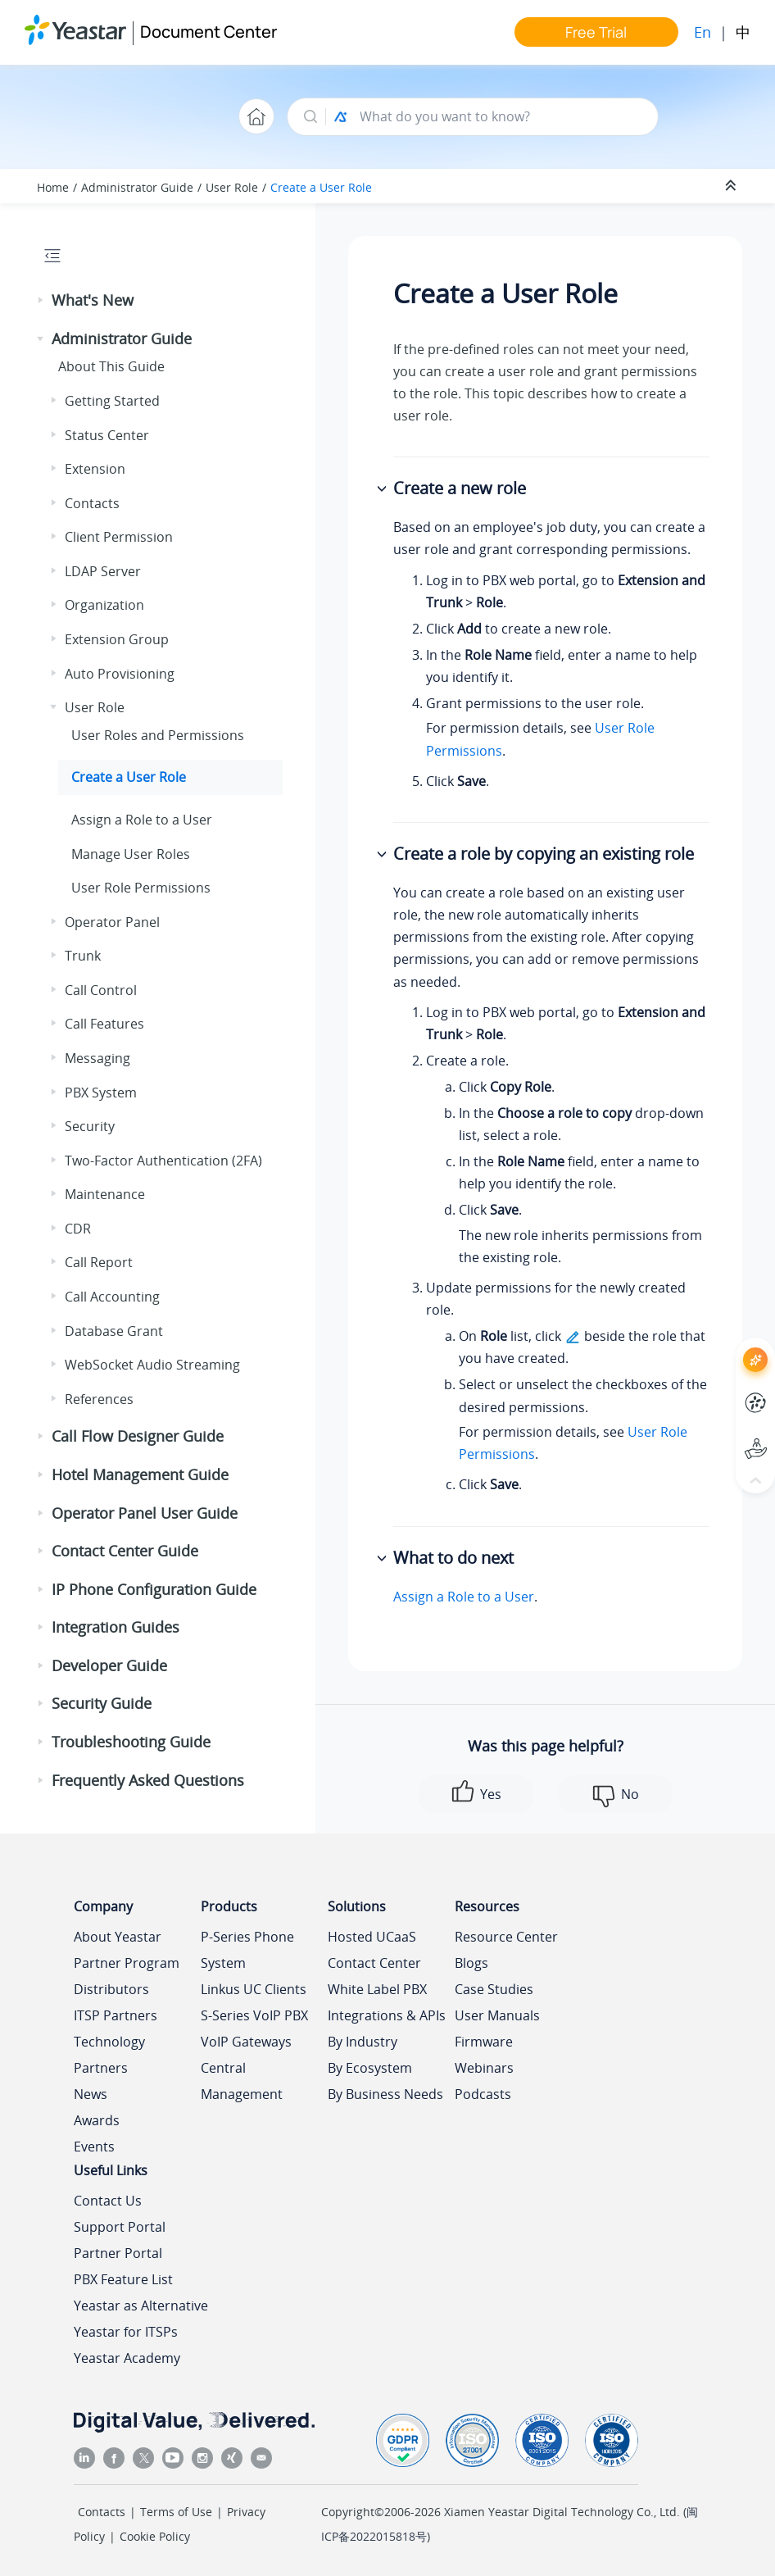 The image size is (775, 2576). I want to click on Call Accounting, so click(112, 1297).